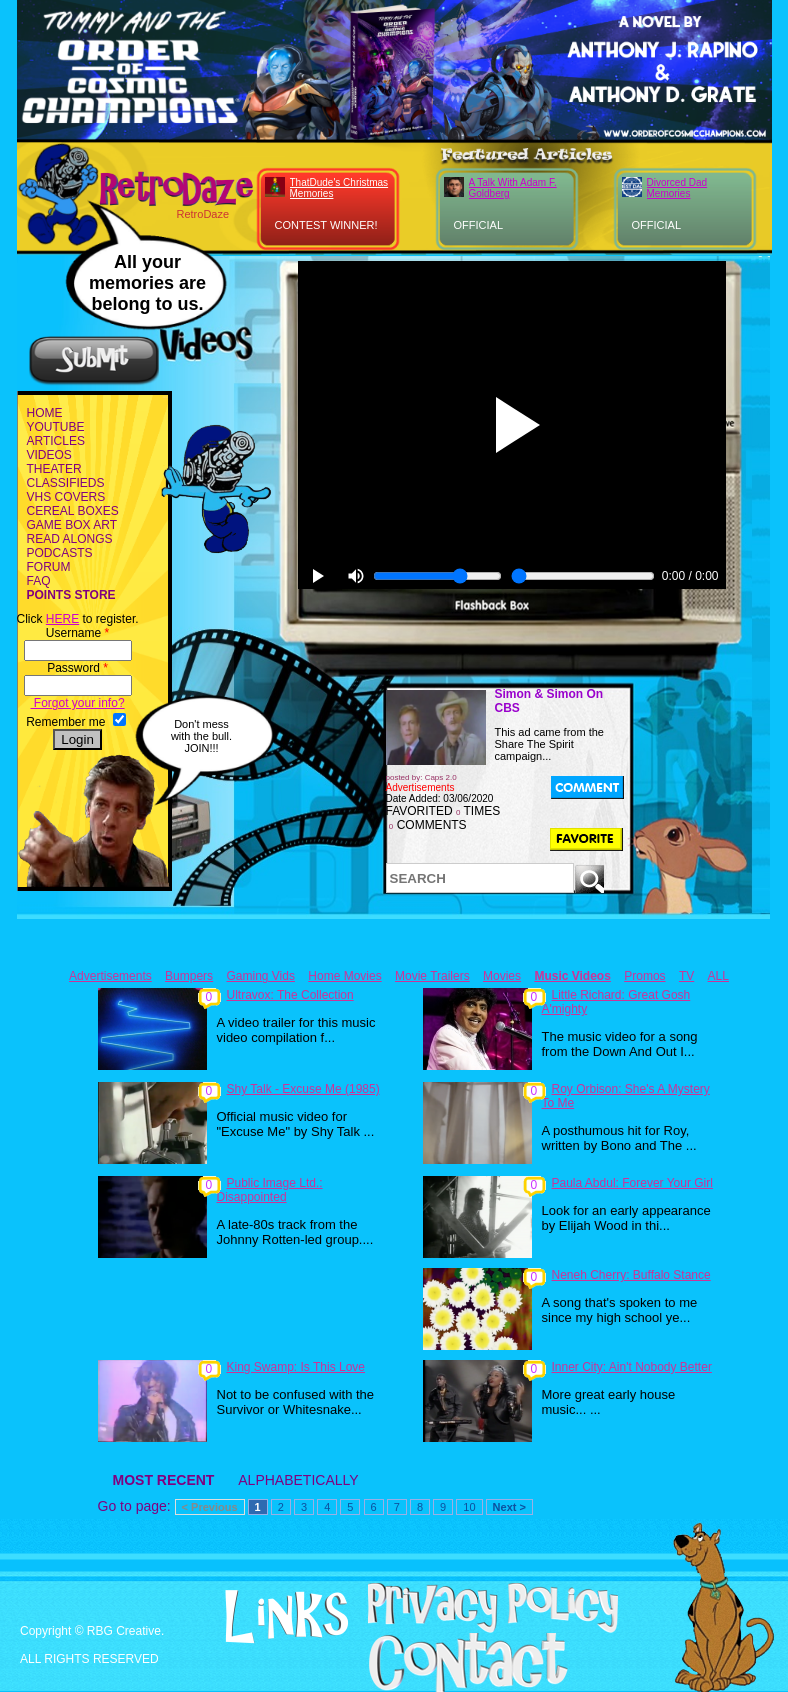 This screenshot has width=788, height=1692. Describe the element at coordinates (632, 1367) in the screenshot. I see `Inner City: Ain't Nobody Better` at that location.